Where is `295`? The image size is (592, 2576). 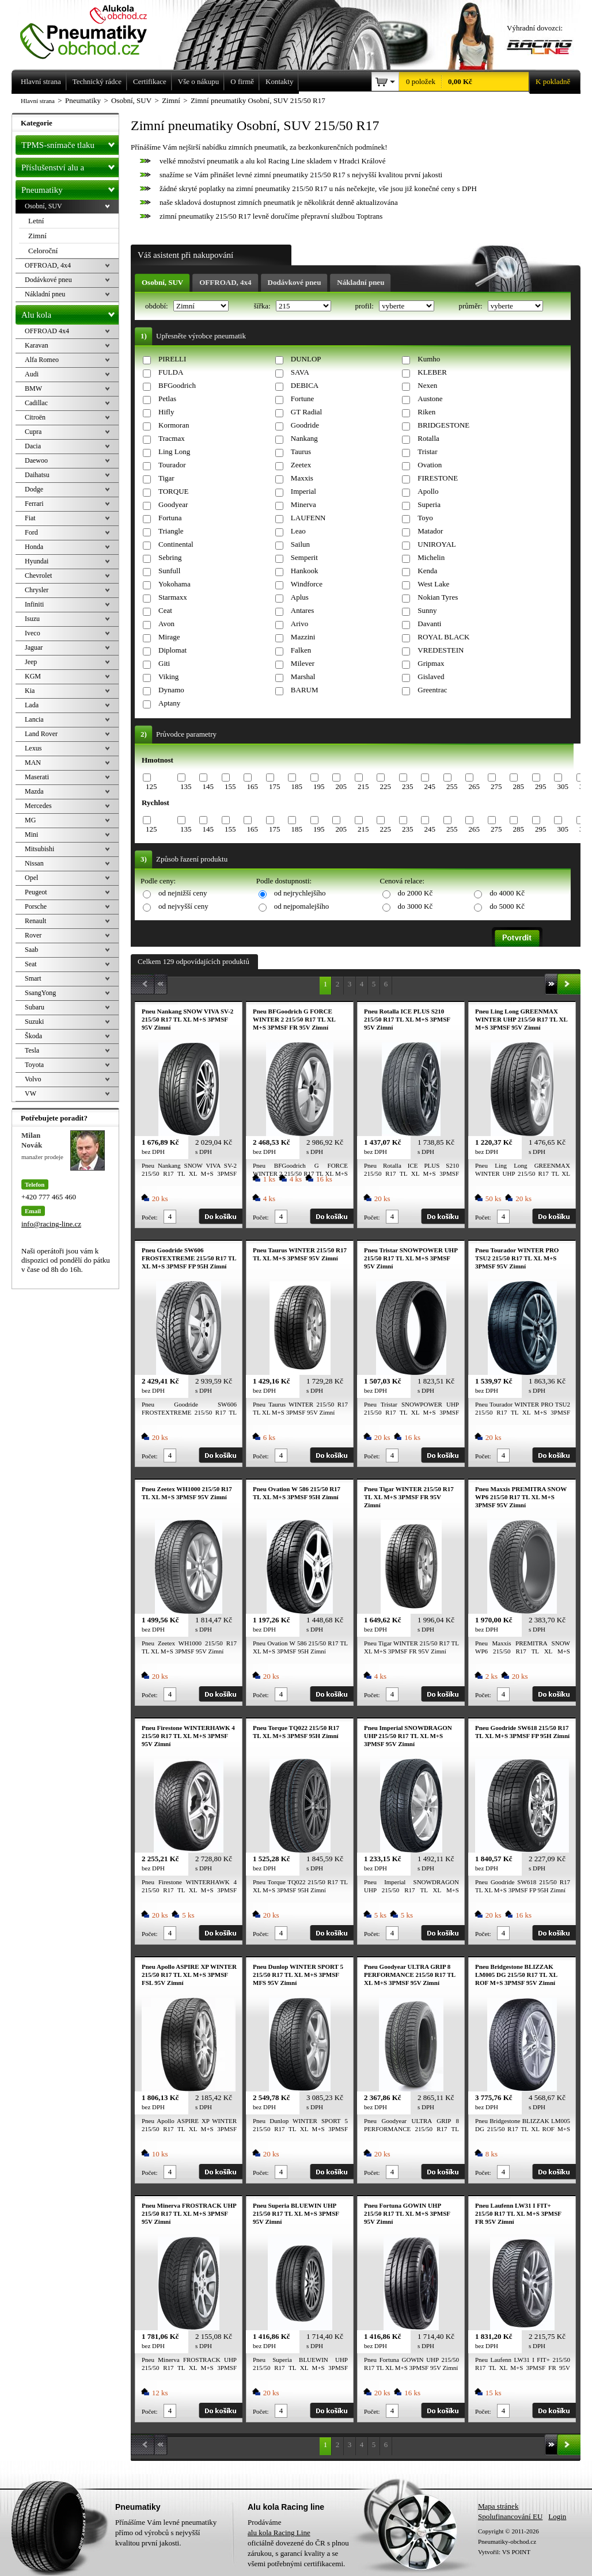 295 is located at coordinates (541, 786).